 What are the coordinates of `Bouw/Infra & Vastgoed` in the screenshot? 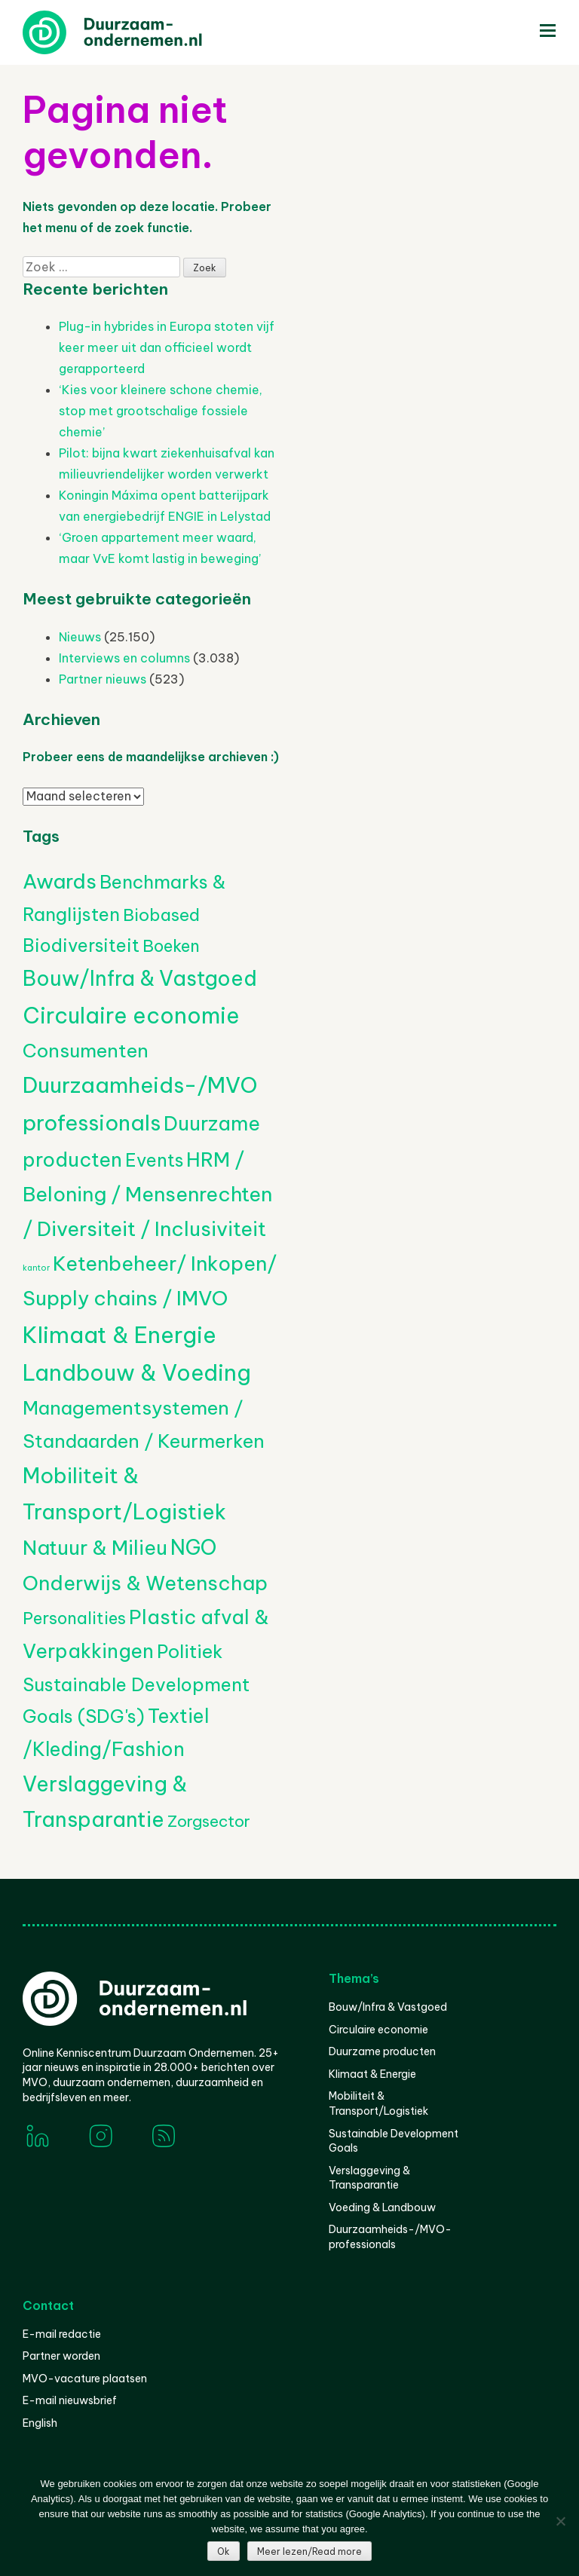 It's located at (388, 2007).